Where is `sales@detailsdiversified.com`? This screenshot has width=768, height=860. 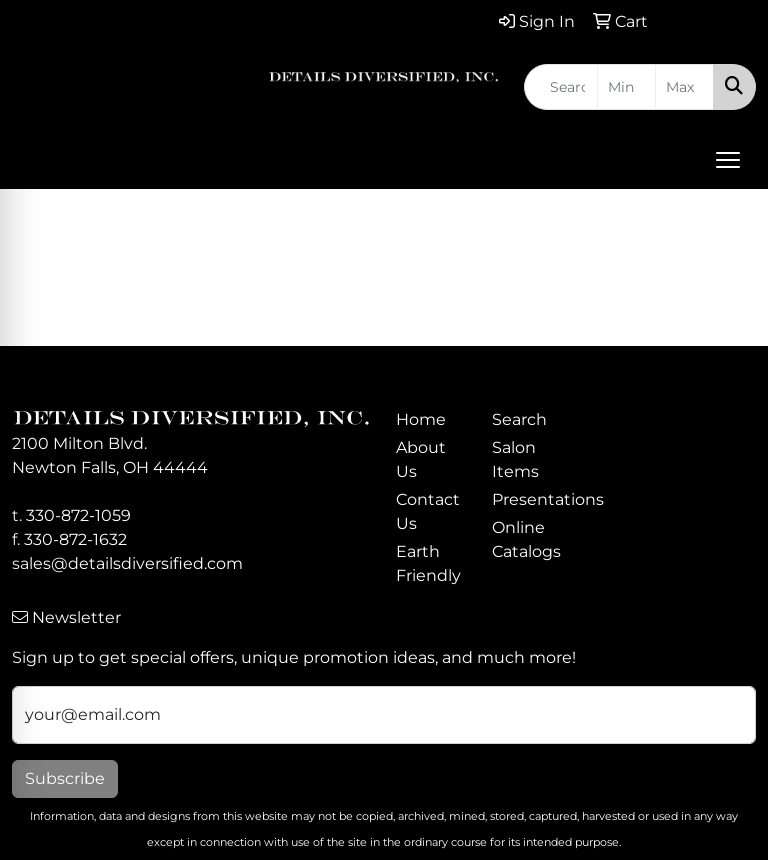
sales@detailsdiversified.com is located at coordinates (127, 563).